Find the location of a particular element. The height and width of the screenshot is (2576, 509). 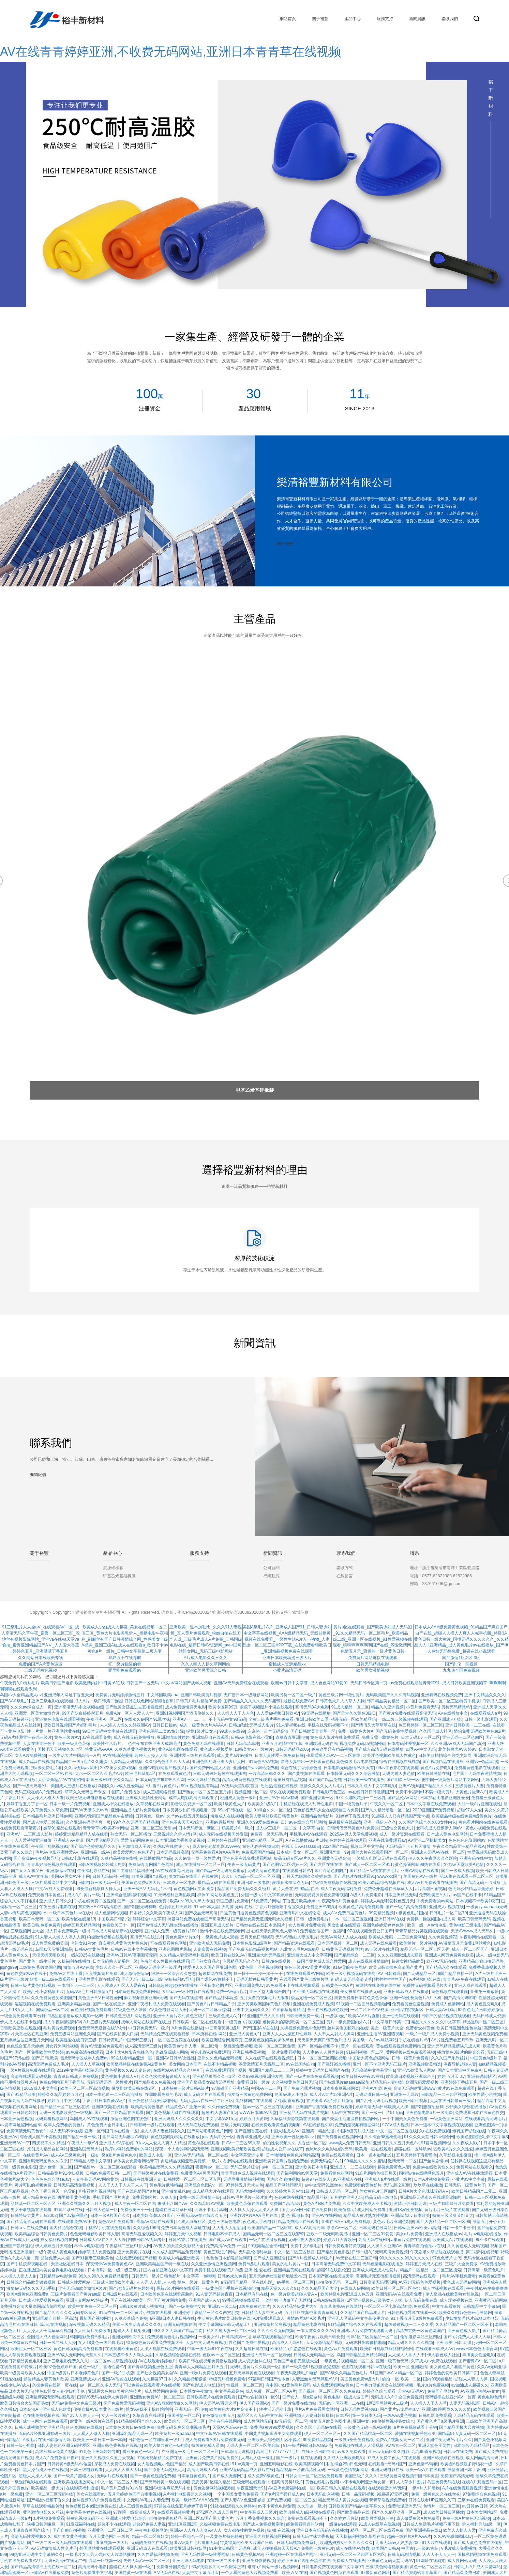

毛片黄片免费观看 is located at coordinates (59, 2028).